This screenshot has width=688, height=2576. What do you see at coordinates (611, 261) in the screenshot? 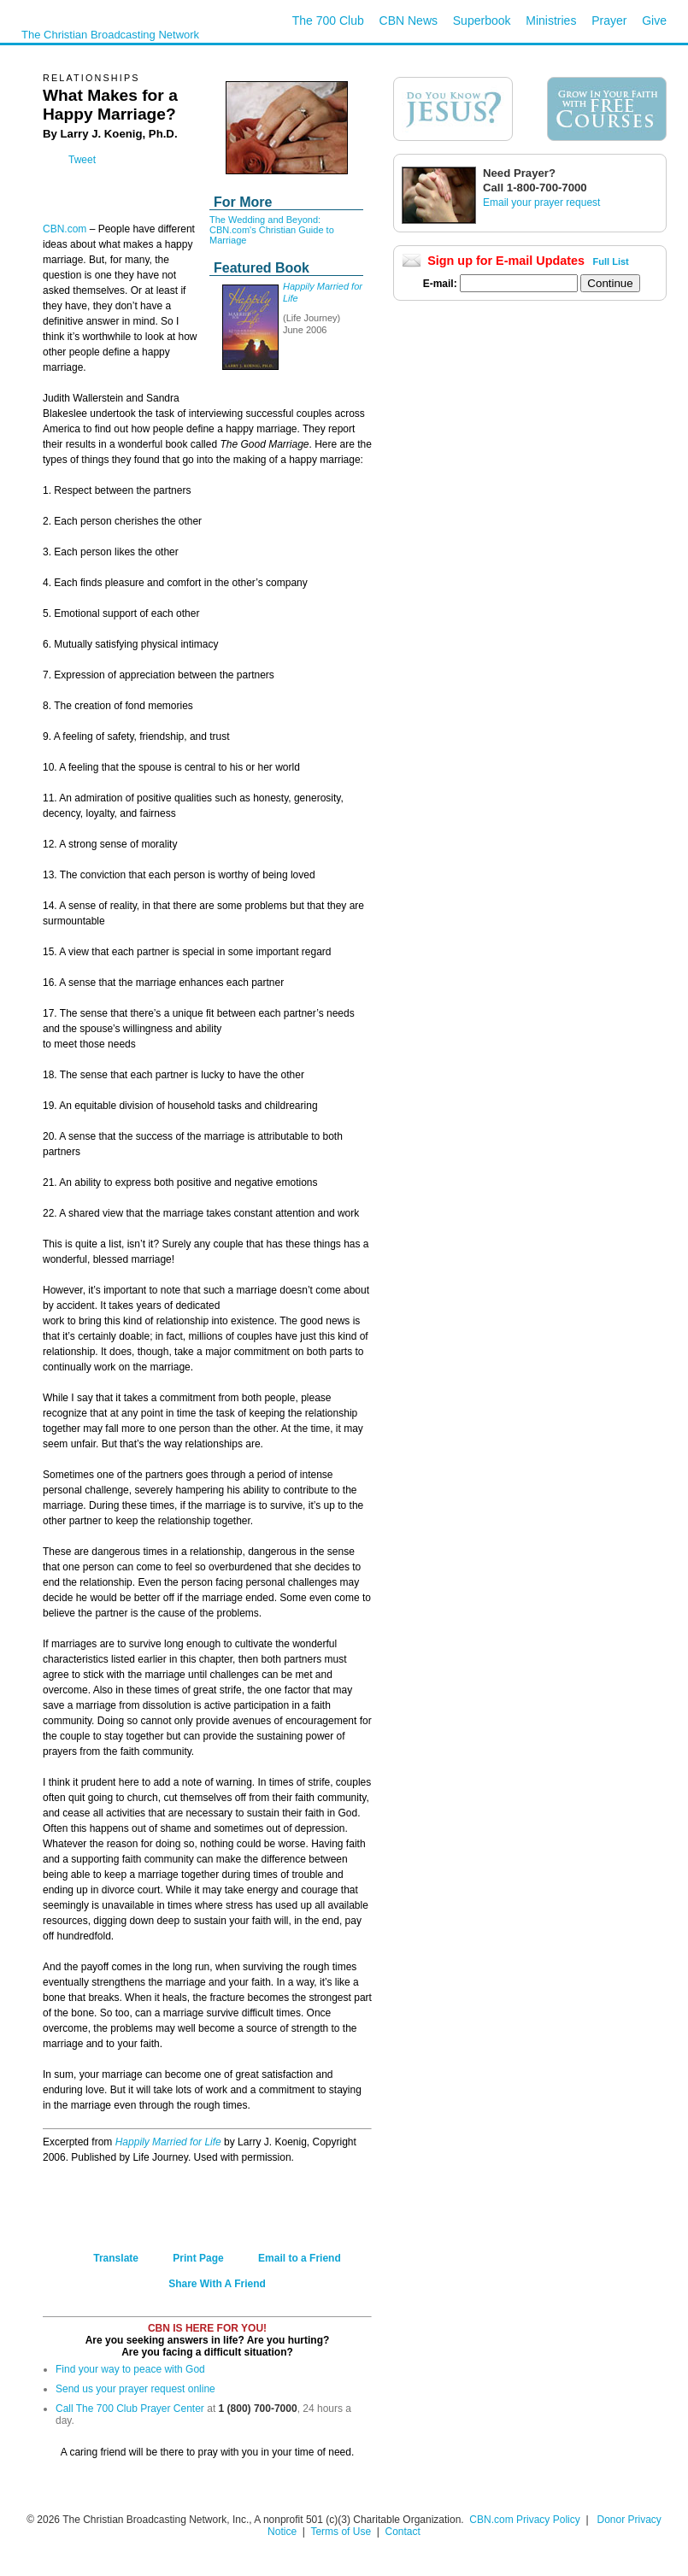
I see `Full List` at bounding box center [611, 261].